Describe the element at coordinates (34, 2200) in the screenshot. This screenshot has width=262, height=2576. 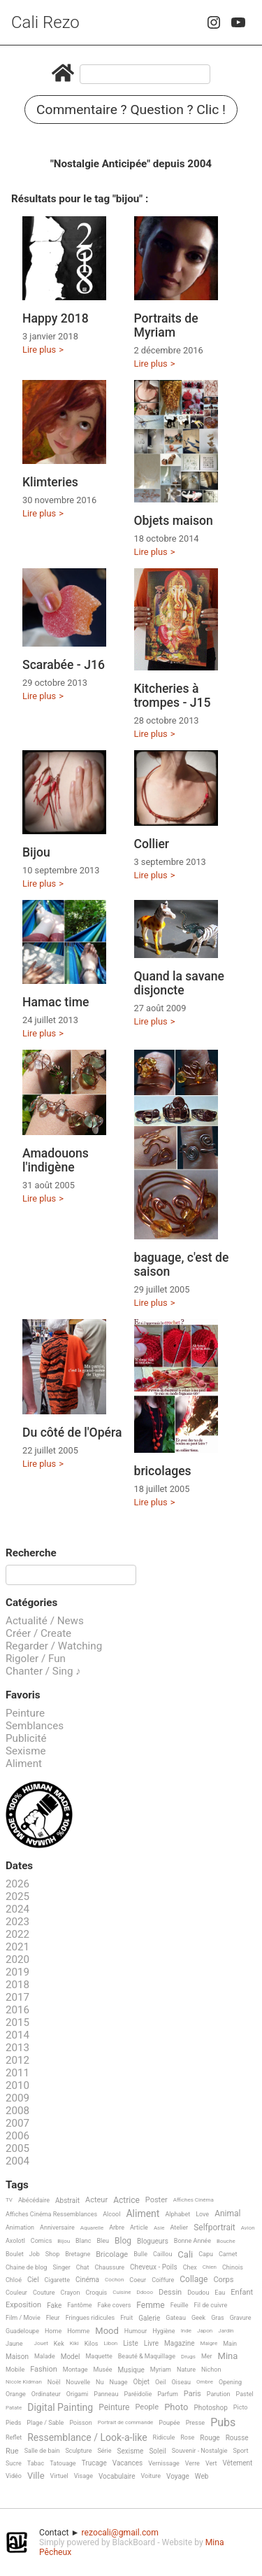
I see `Abécédaire` at that location.